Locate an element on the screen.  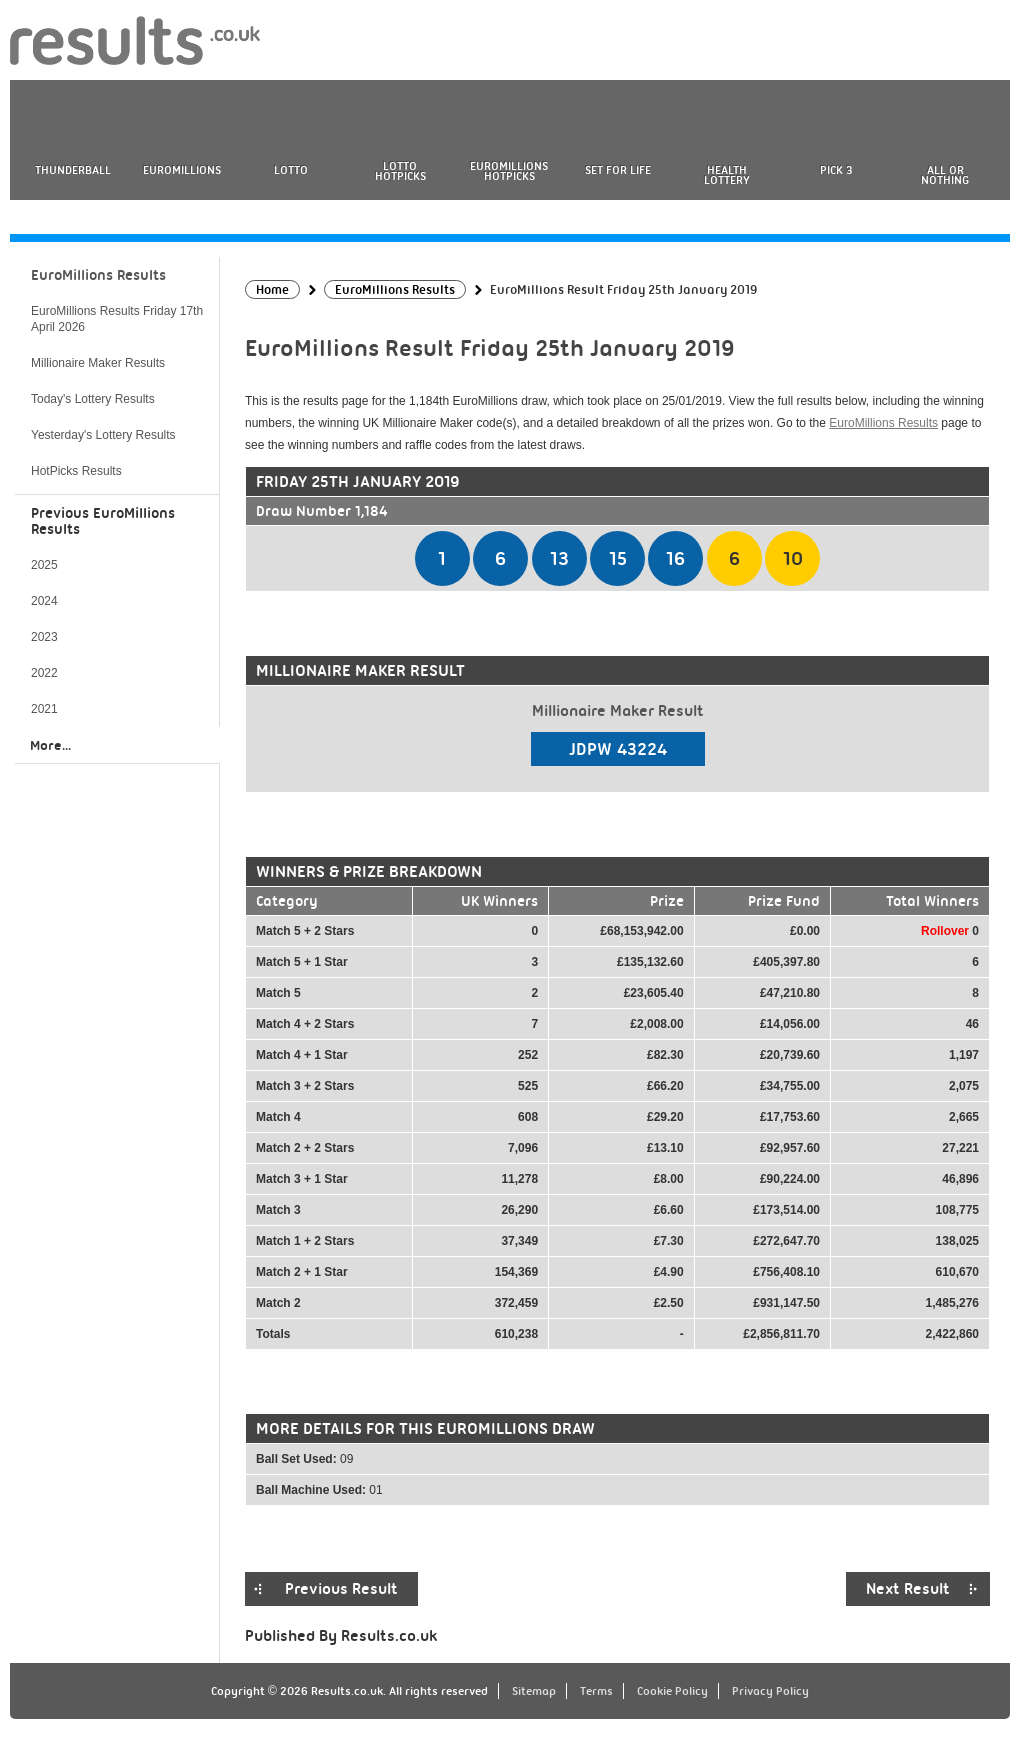
HotPicks Results is located at coordinates (76, 471).